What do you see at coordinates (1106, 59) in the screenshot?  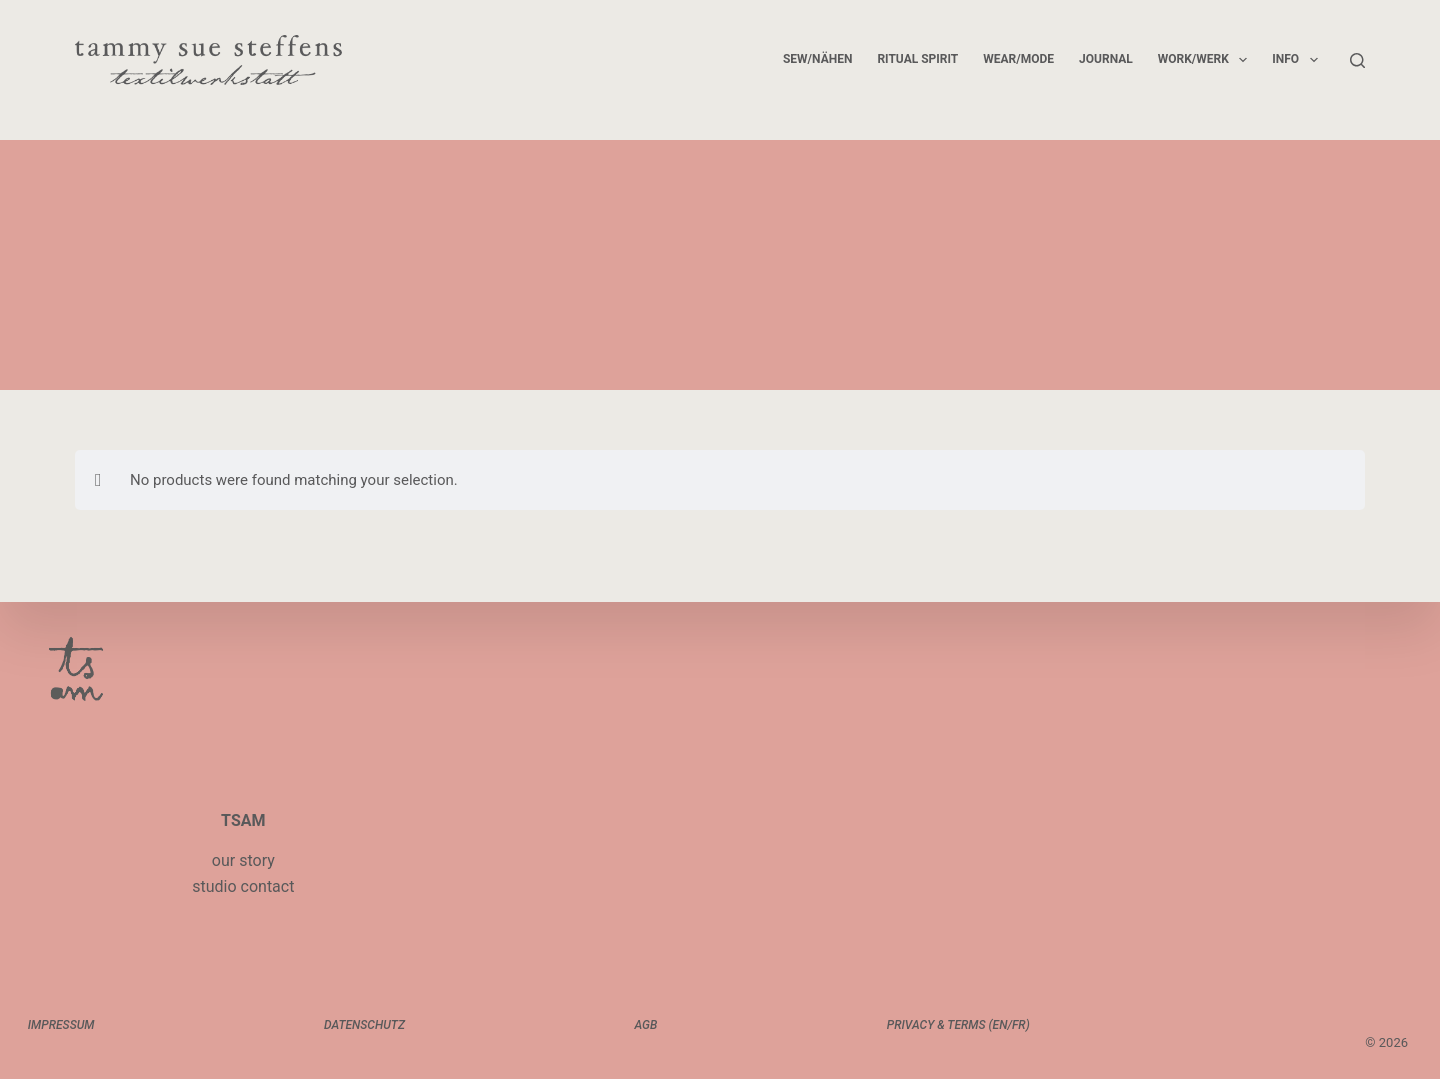 I see `journal` at bounding box center [1106, 59].